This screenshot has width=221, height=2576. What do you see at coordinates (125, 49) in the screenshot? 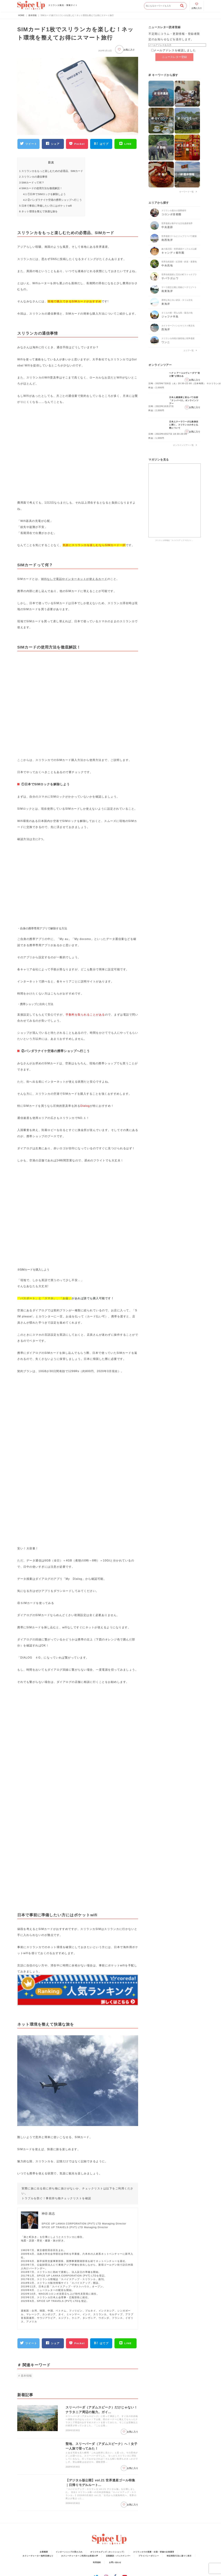
I see `お気に入り` at bounding box center [125, 49].